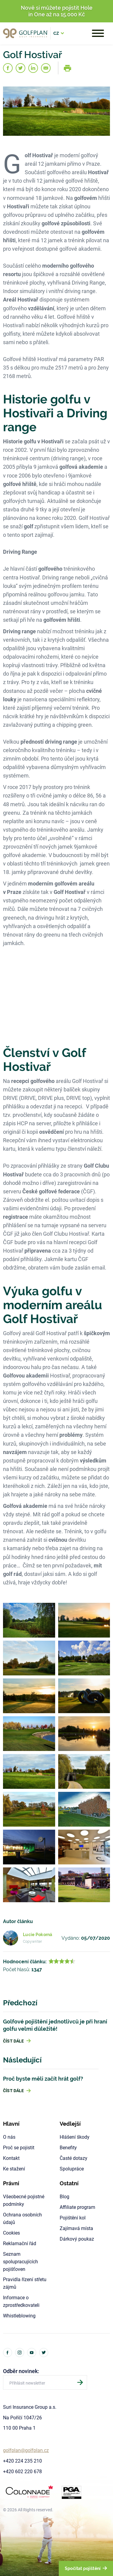 The height and width of the screenshot is (2576, 113). I want to click on Blog, so click(64, 2196).